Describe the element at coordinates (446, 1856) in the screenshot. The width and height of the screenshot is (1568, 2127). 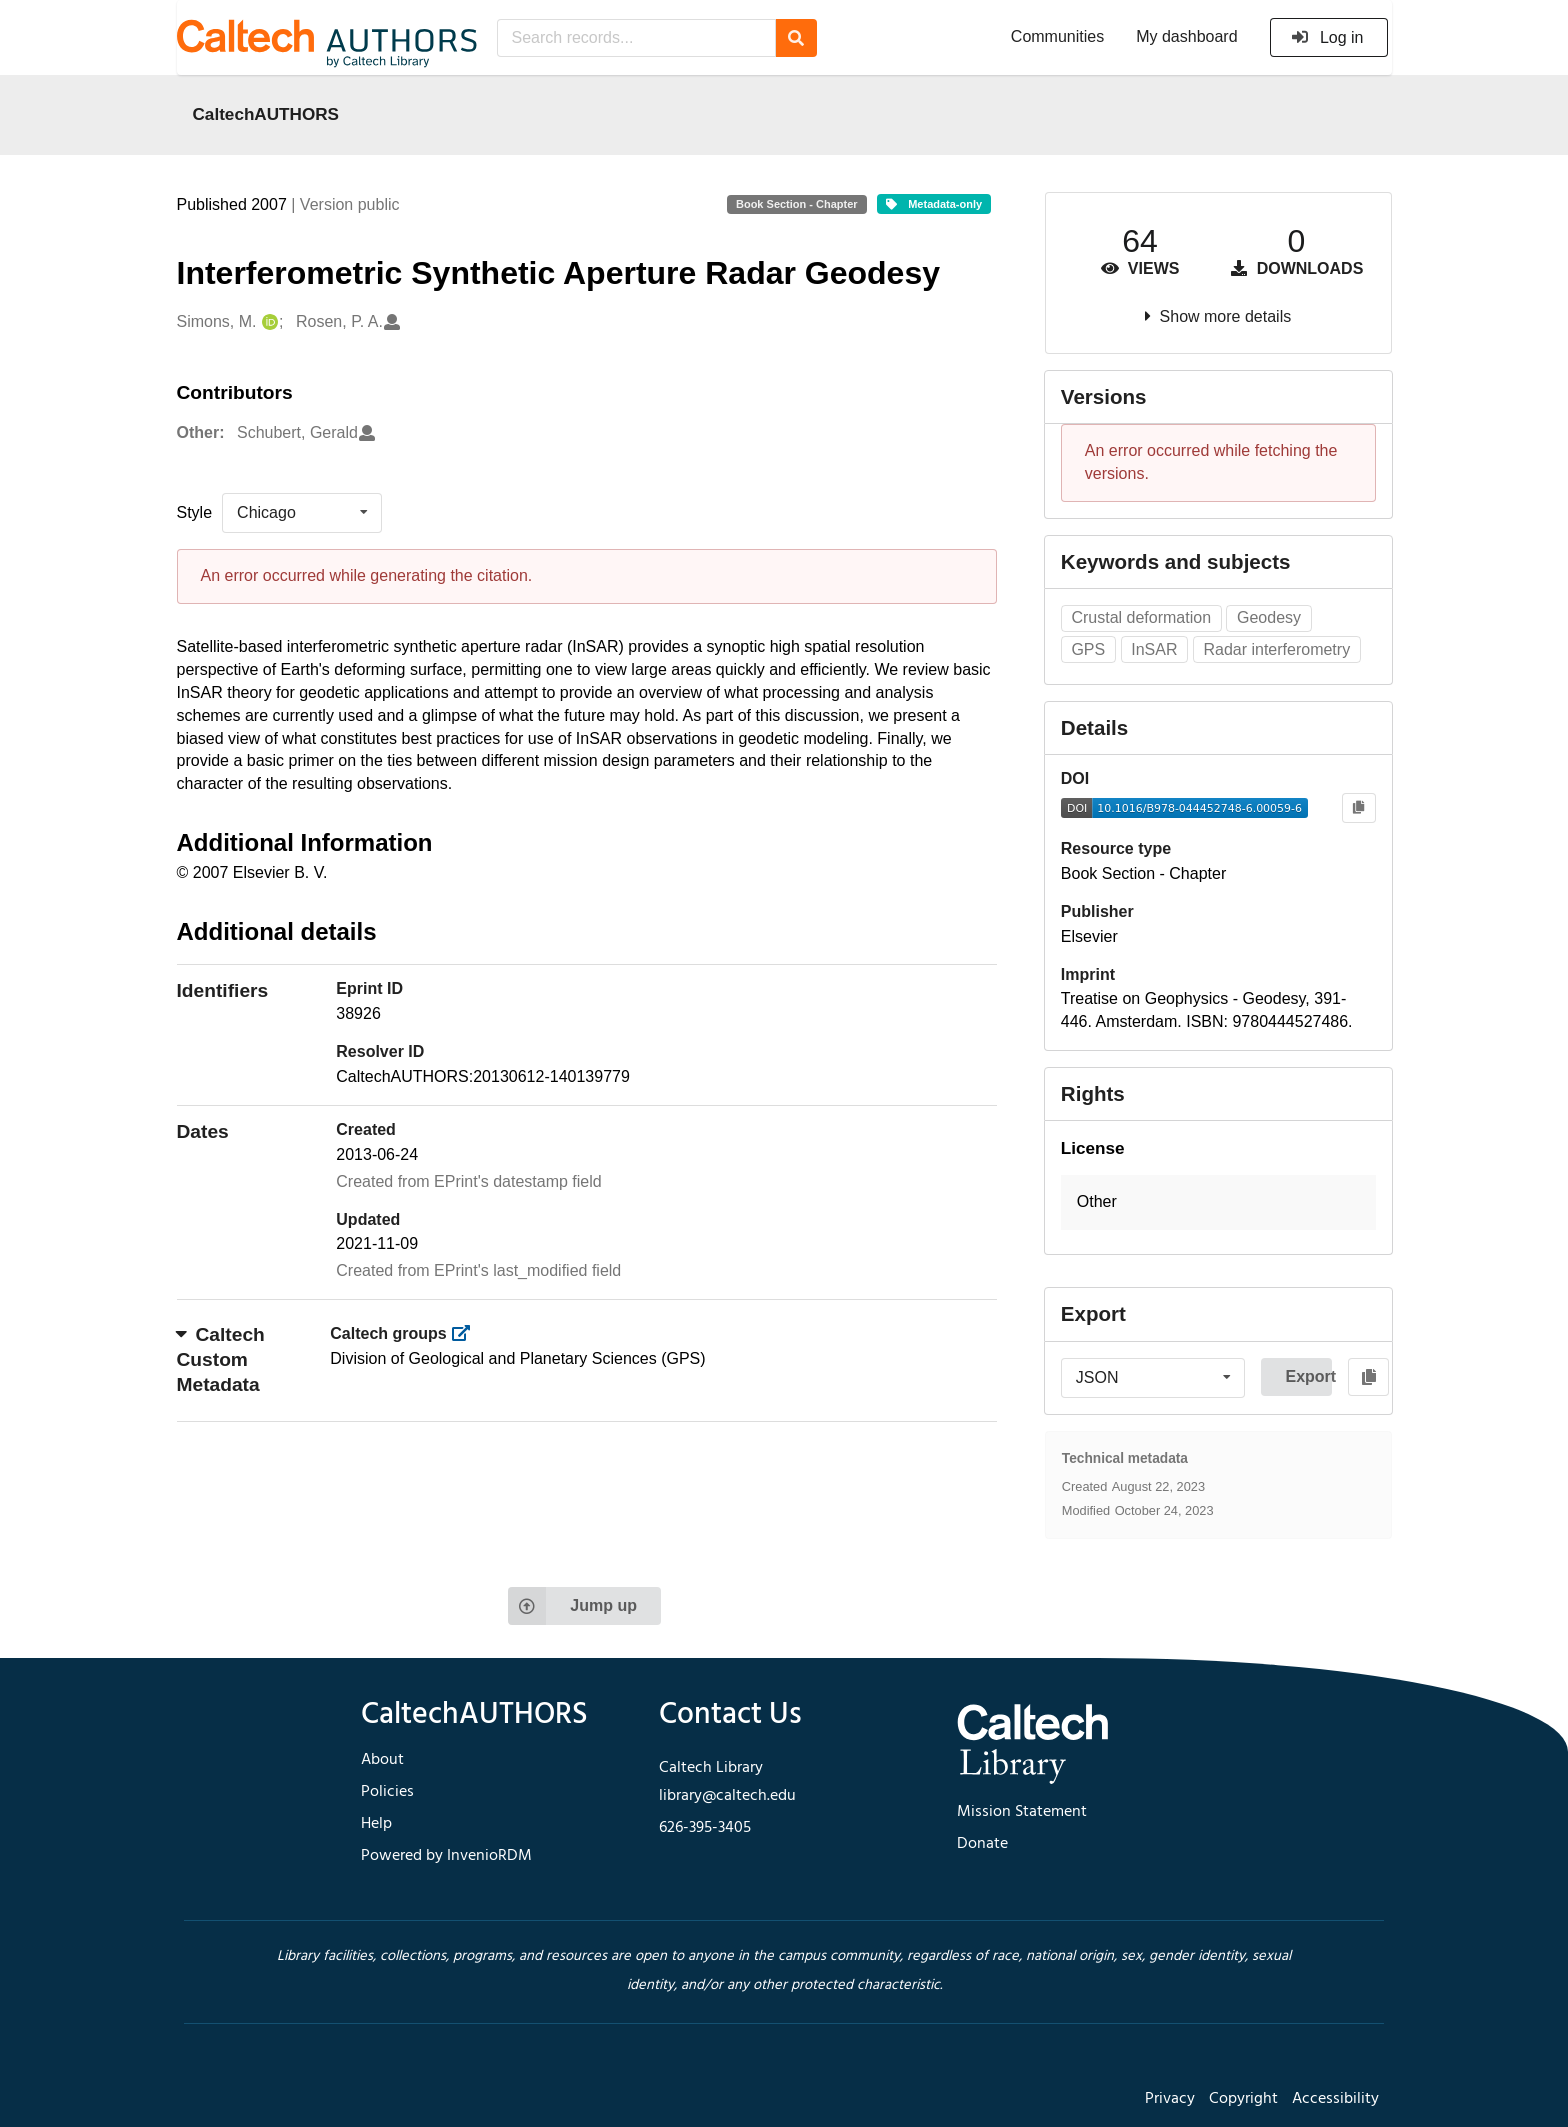
I see `Powered by InvenioRDM [footer navigation]` at that location.